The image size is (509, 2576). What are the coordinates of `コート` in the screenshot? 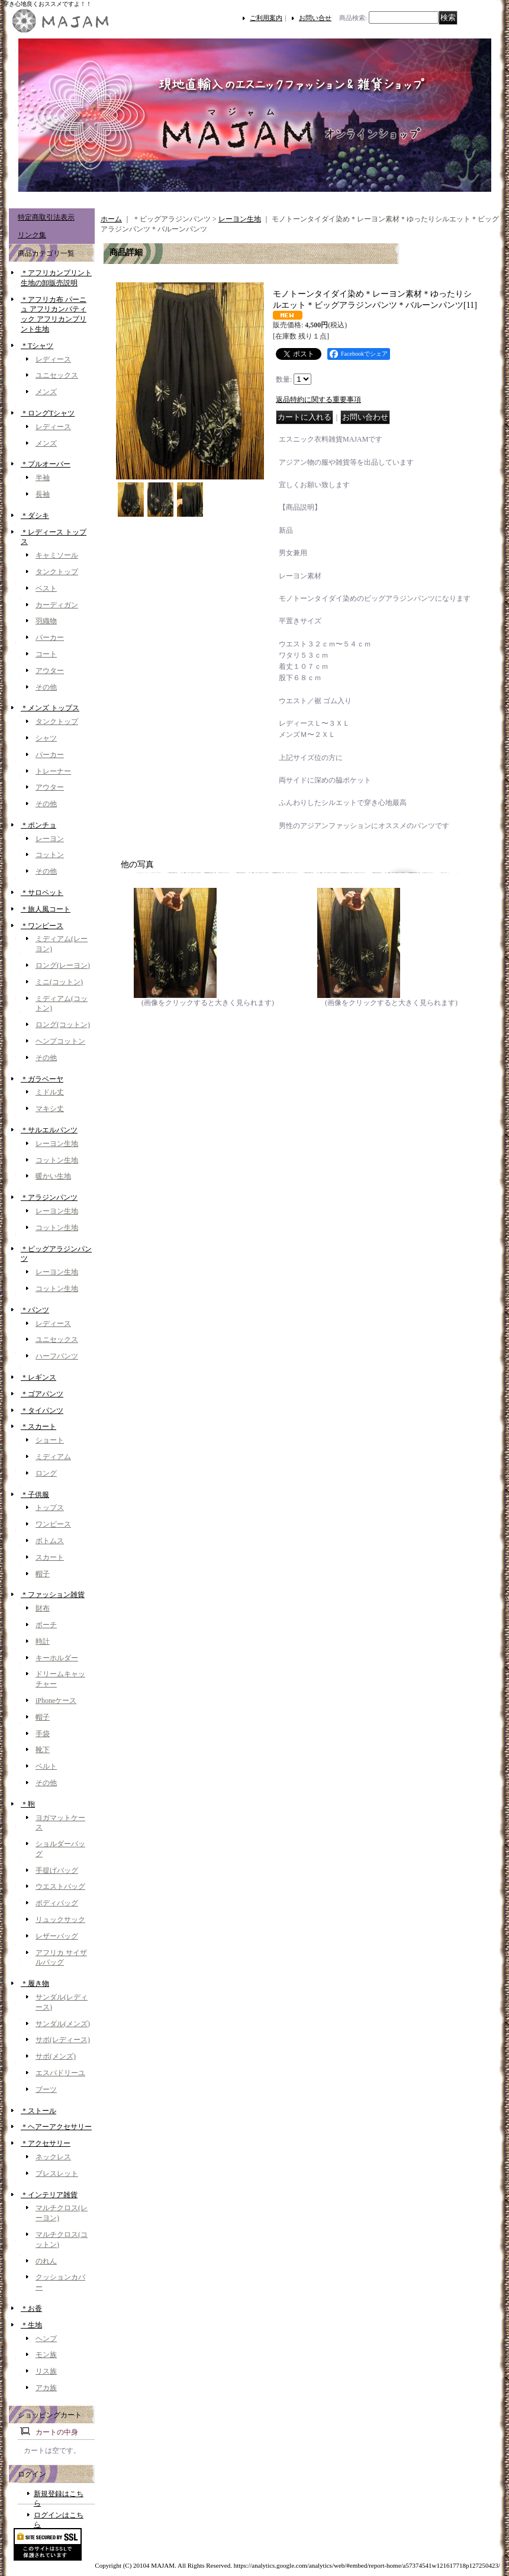 It's located at (46, 654).